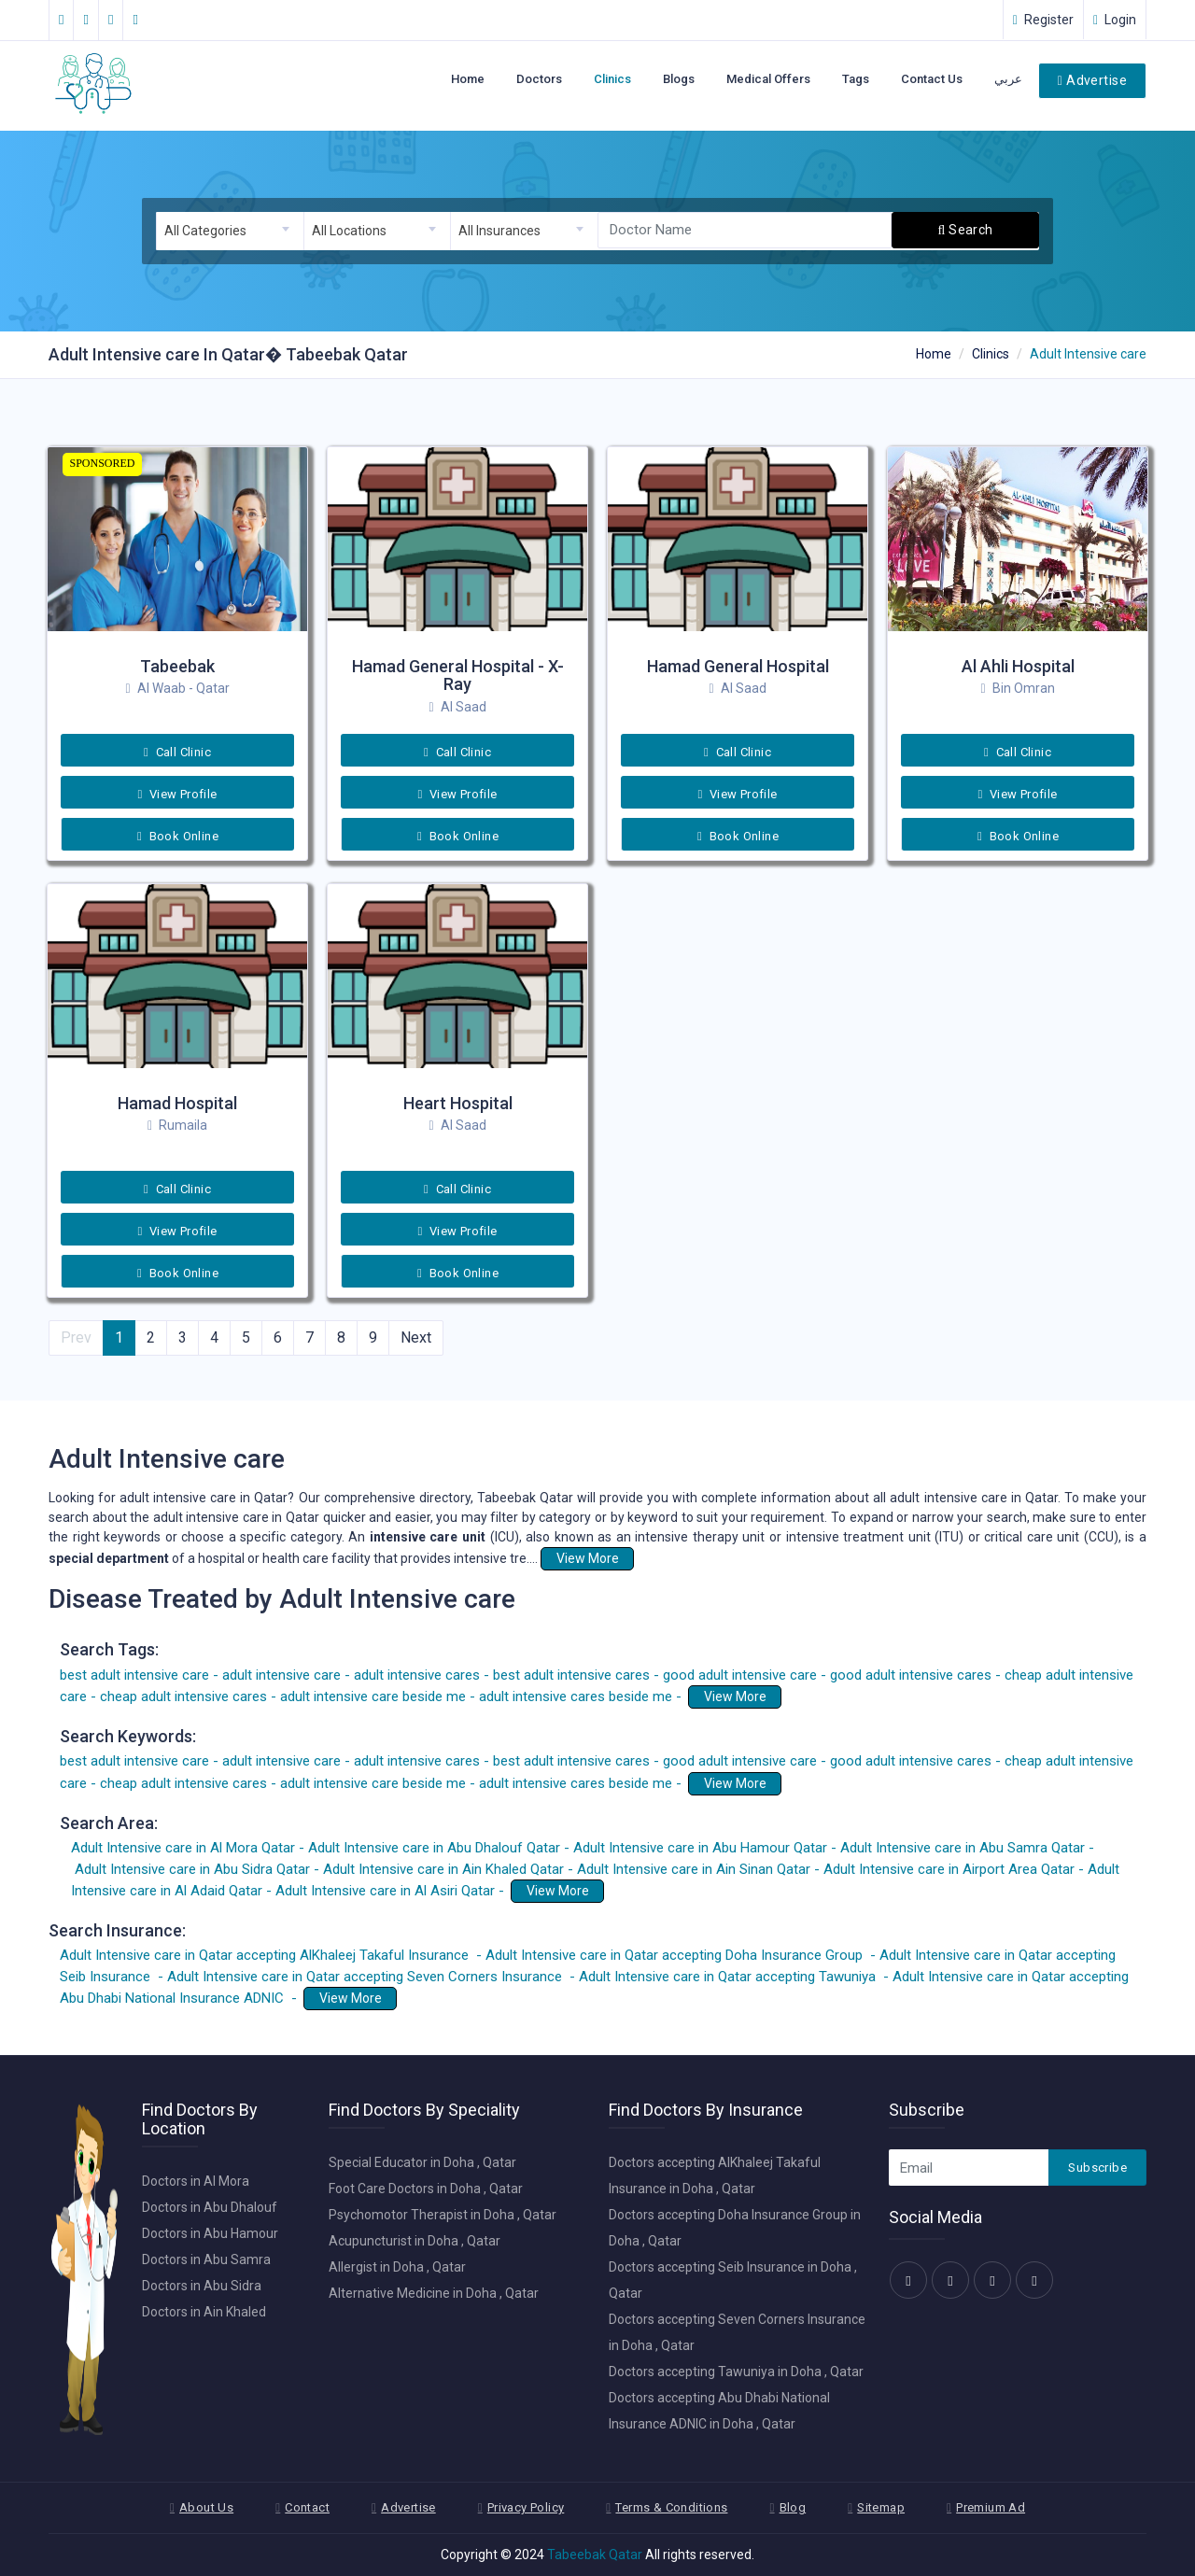 The width and height of the screenshot is (1195, 2576). Describe the element at coordinates (210, 2233) in the screenshot. I see `Doctors in Abu Hamour` at that location.